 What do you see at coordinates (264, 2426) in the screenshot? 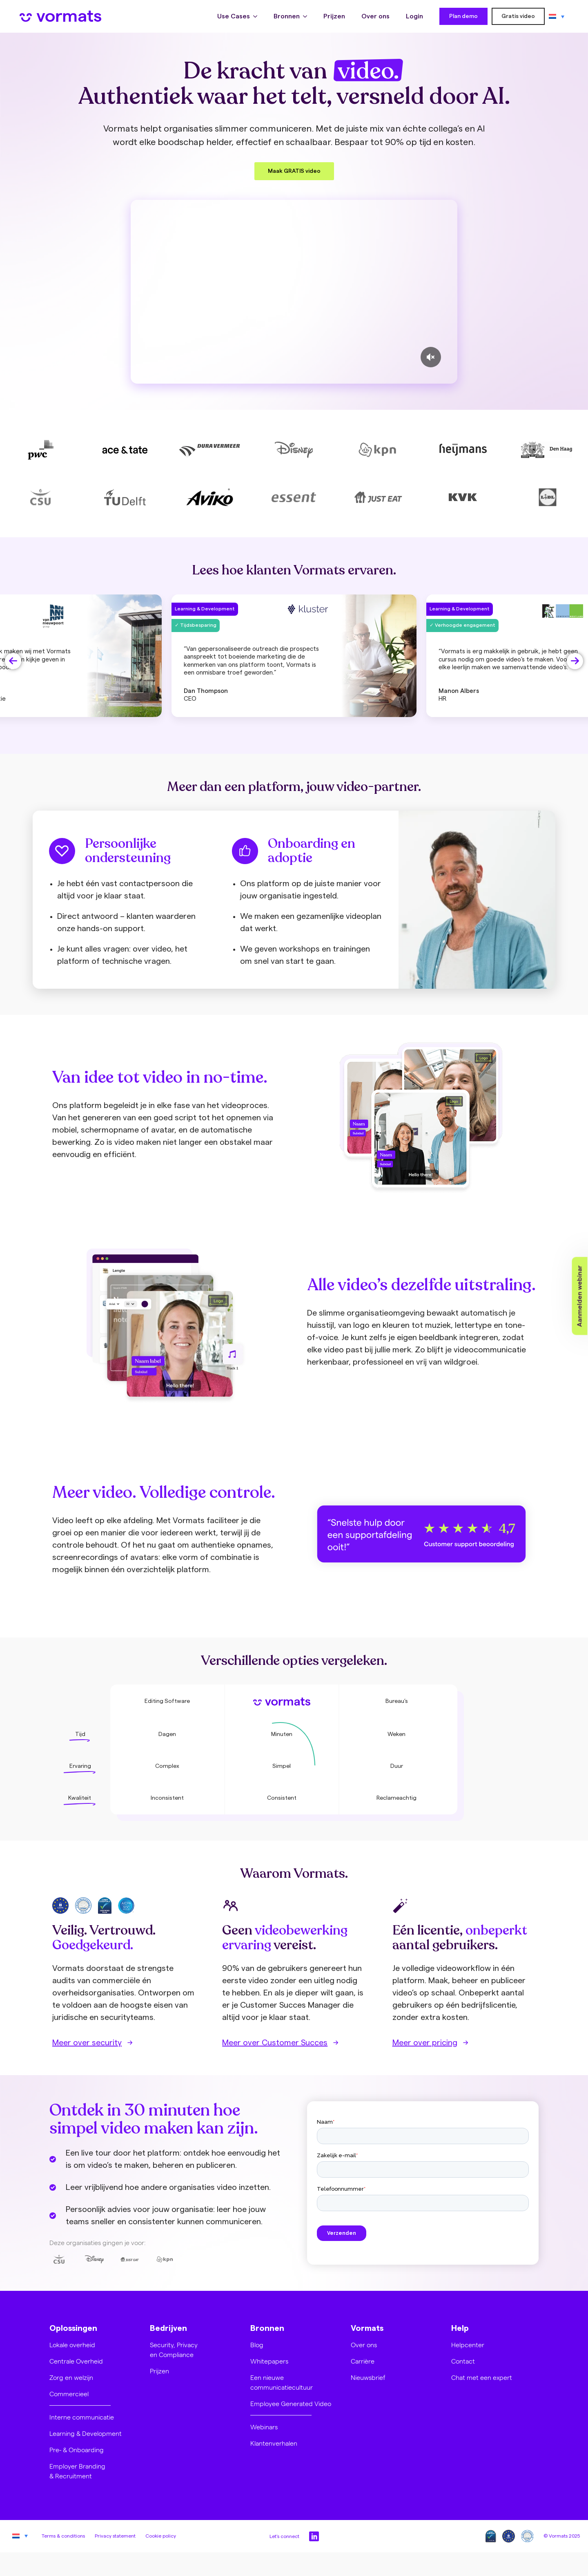
I see `Webinars` at bounding box center [264, 2426].